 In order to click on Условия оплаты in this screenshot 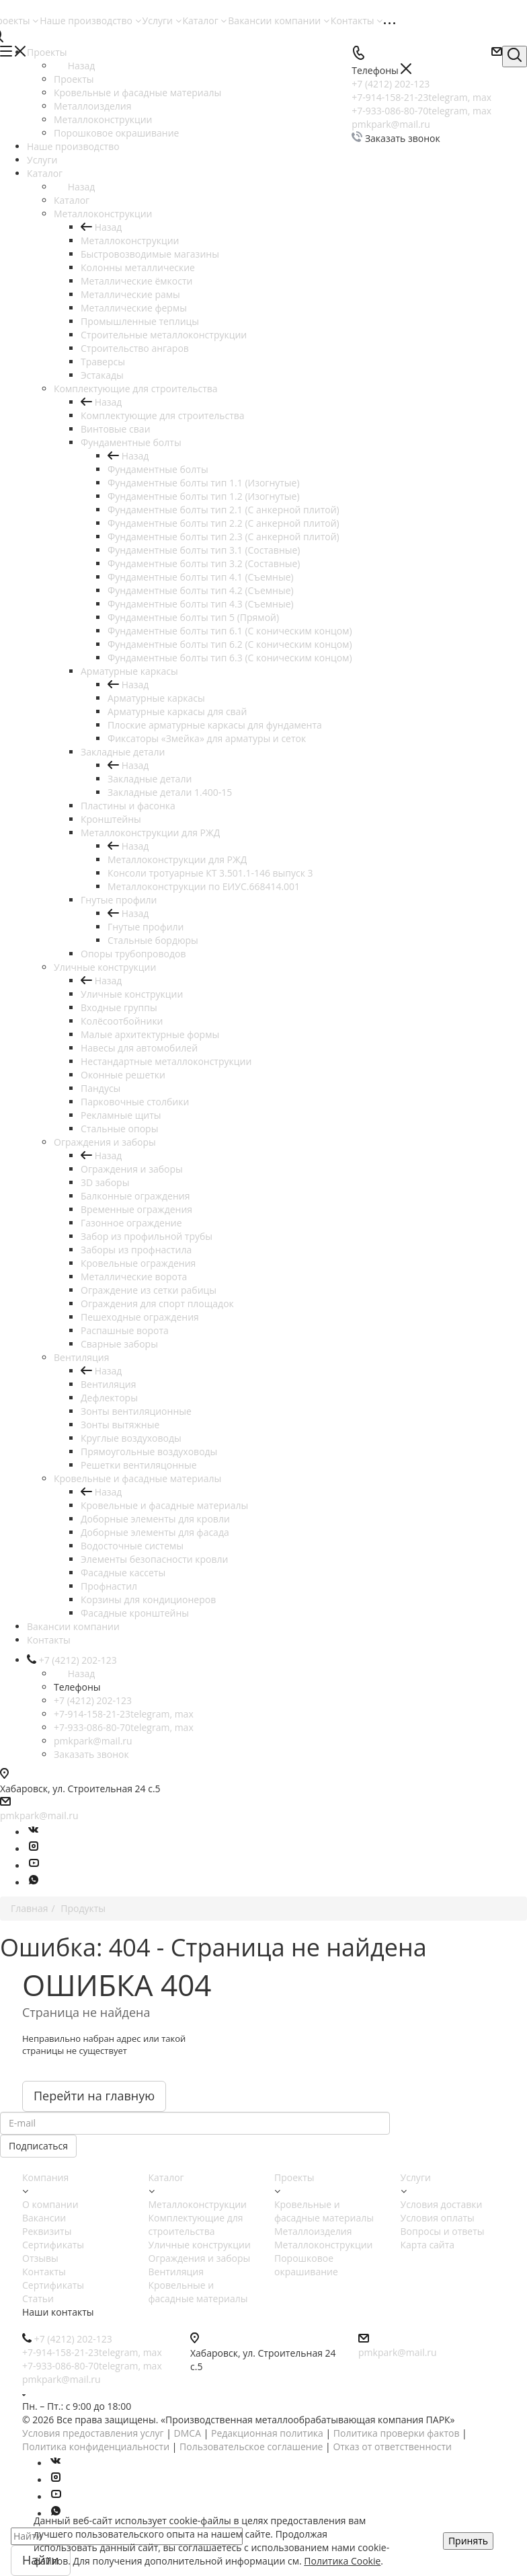, I will do `click(438, 2217)`.